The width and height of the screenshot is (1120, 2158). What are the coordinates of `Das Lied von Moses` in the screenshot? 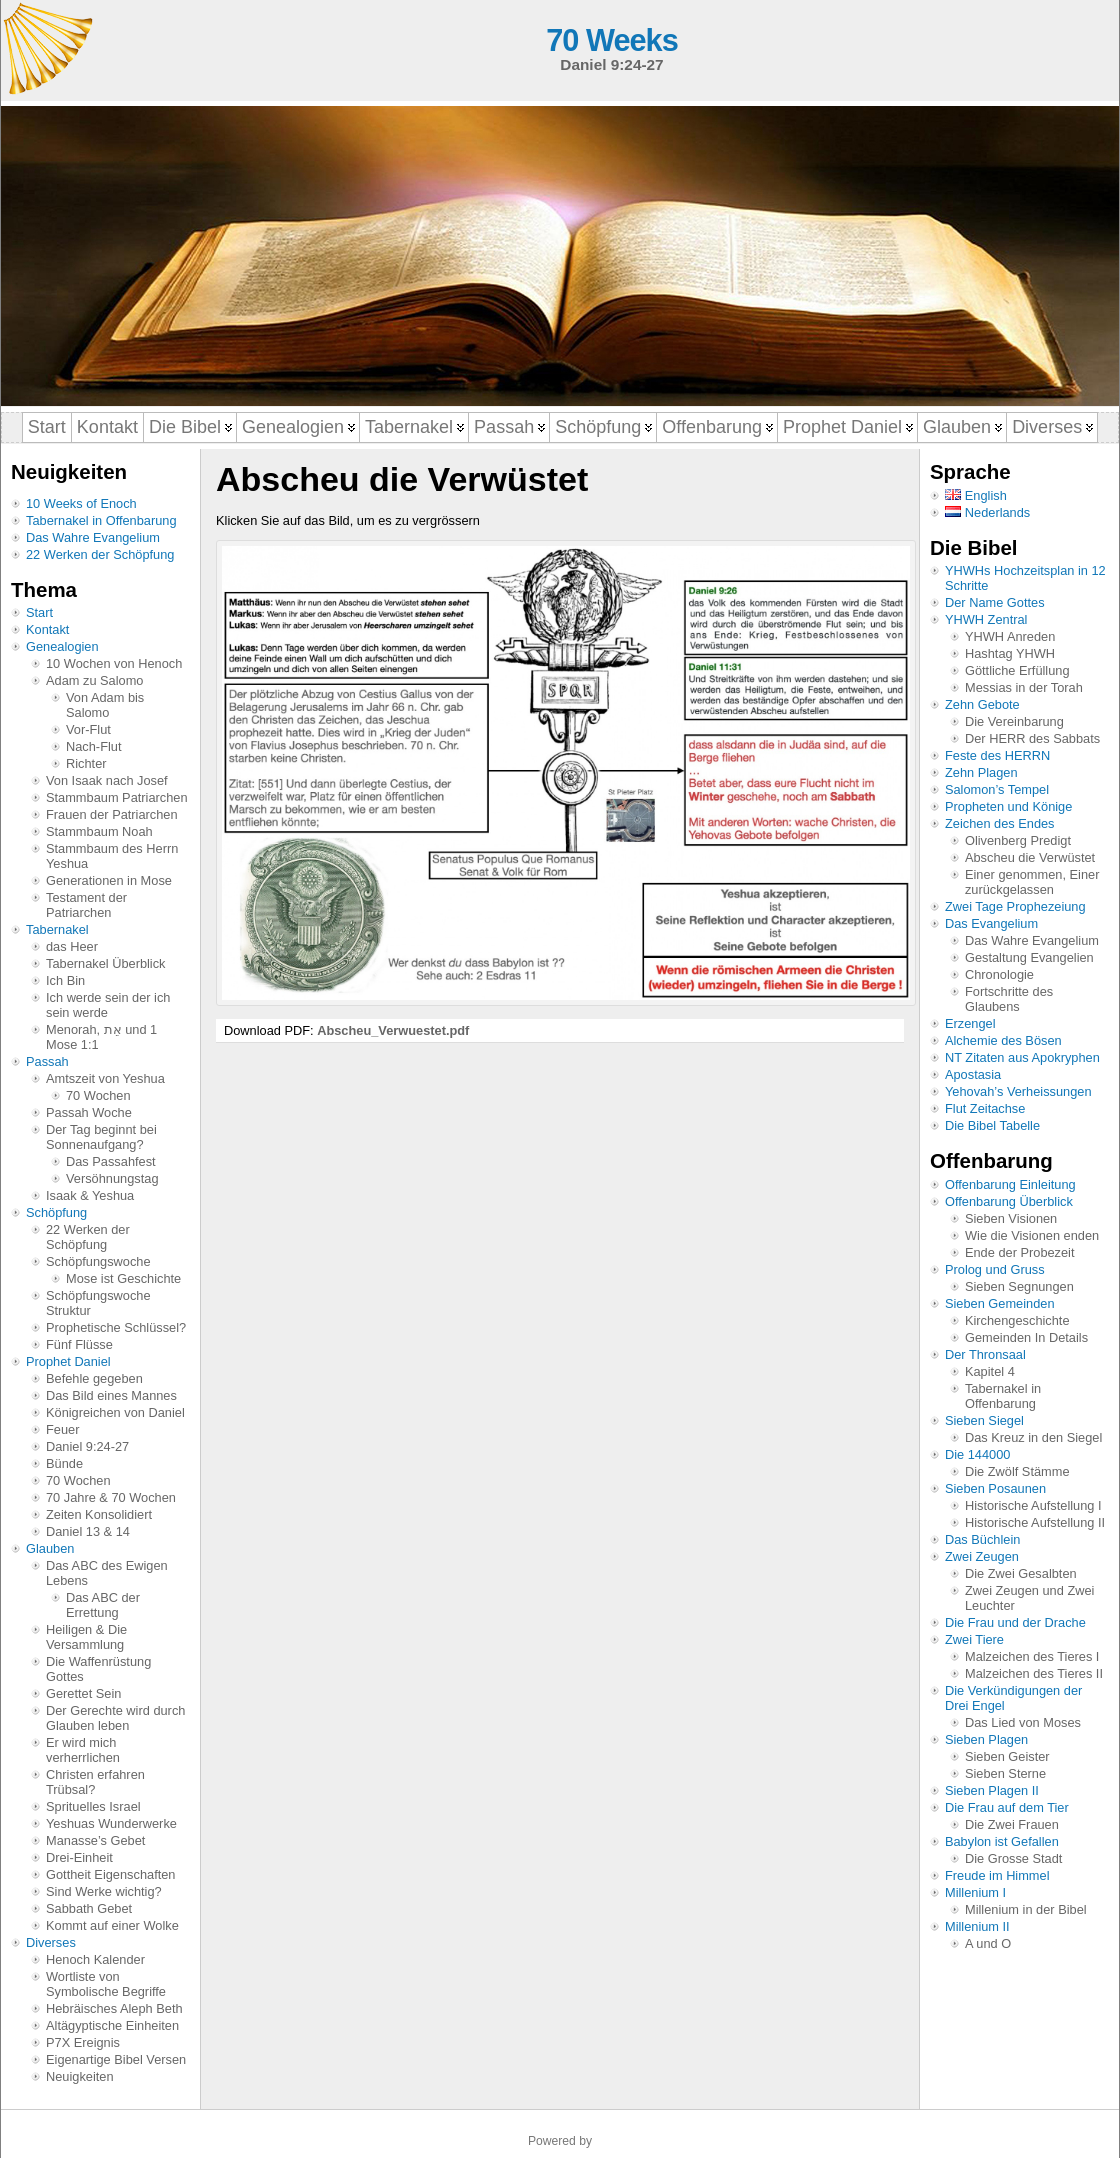 It's located at (1023, 1722).